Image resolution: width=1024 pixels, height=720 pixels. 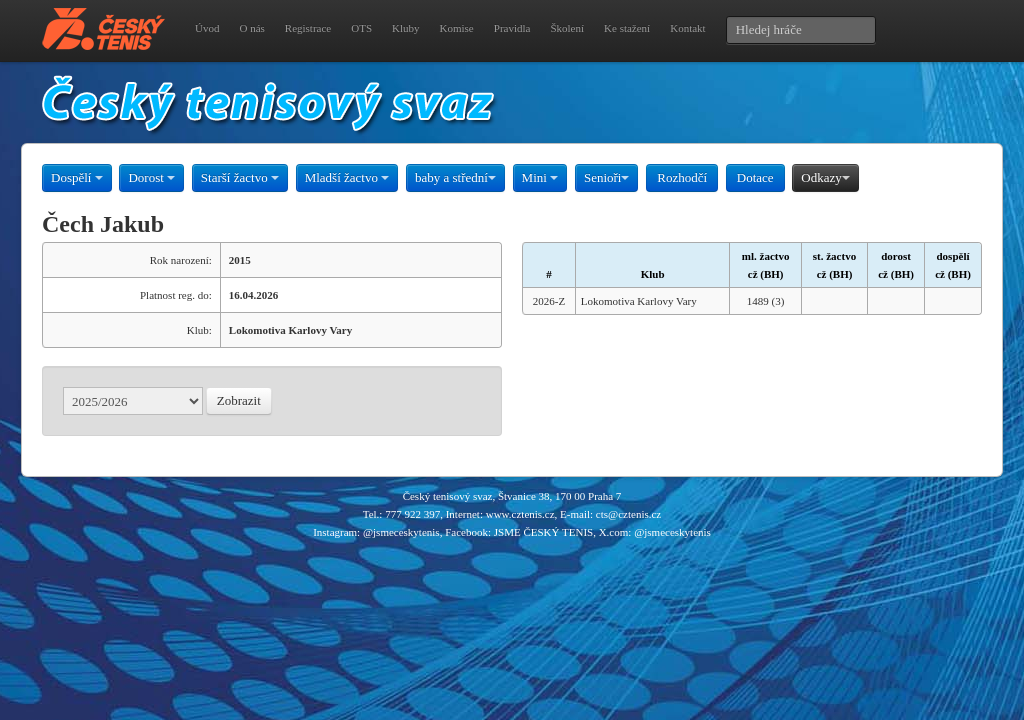 What do you see at coordinates (77, 177) in the screenshot?
I see `Dospělí` at bounding box center [77, 177].